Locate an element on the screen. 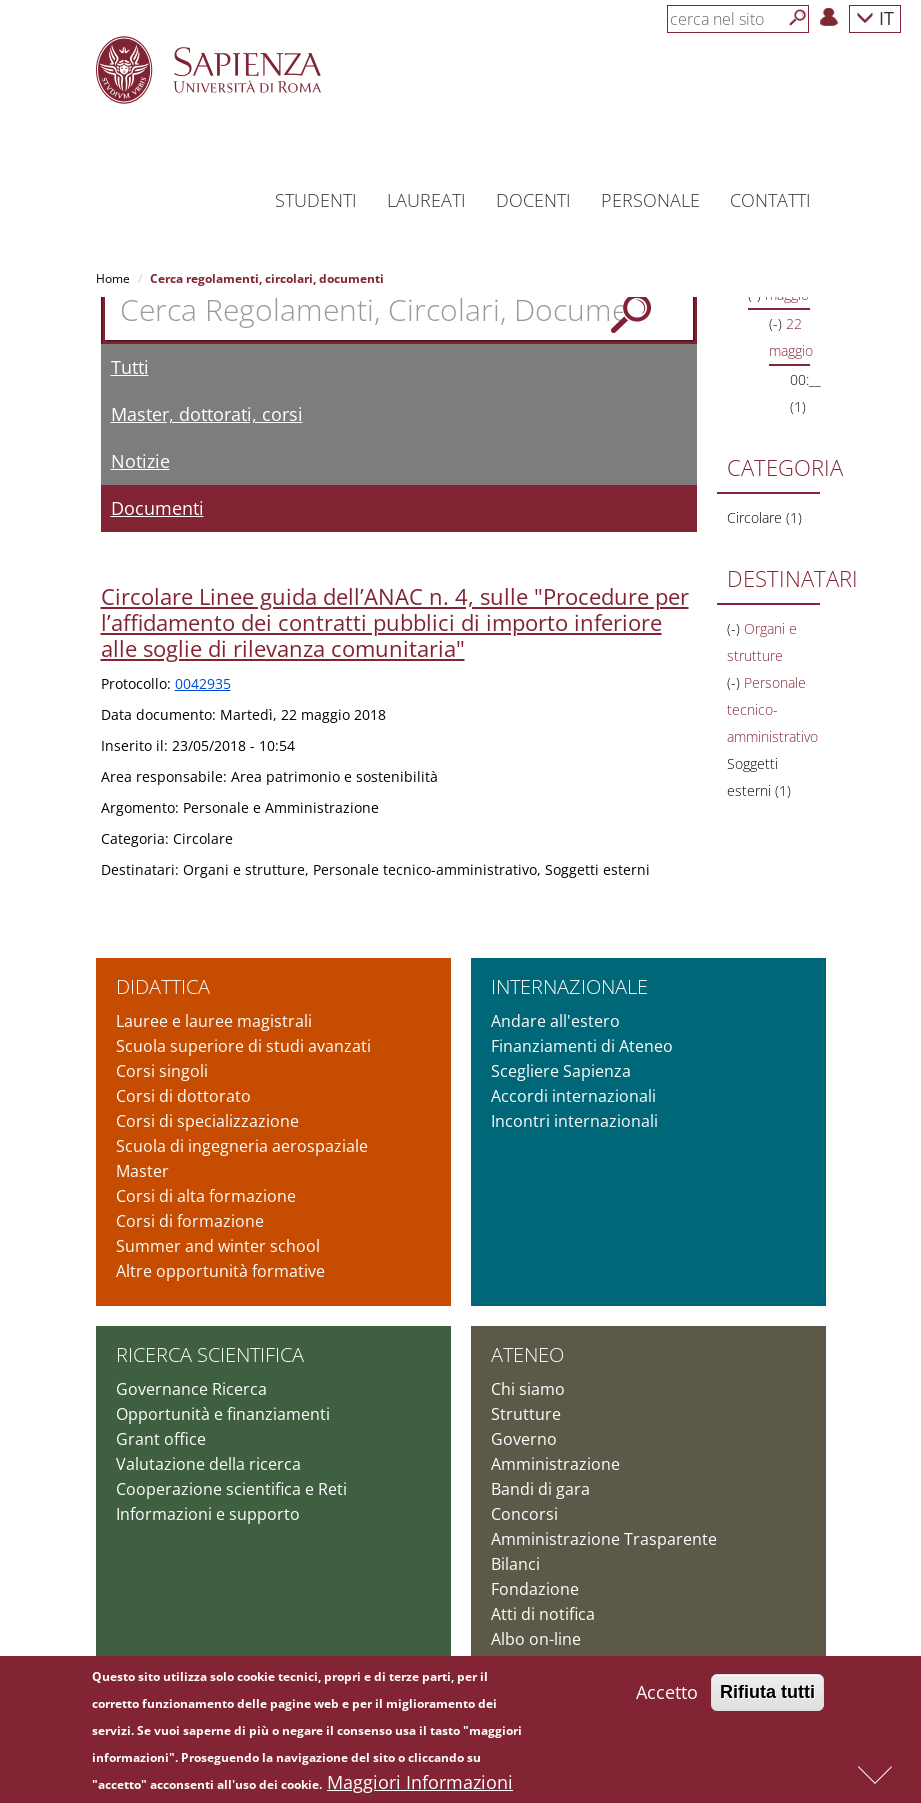 This screenshot has height=1803, width=921. Scuola superiore di studi avanzati is located at coordinates (243, 1046).